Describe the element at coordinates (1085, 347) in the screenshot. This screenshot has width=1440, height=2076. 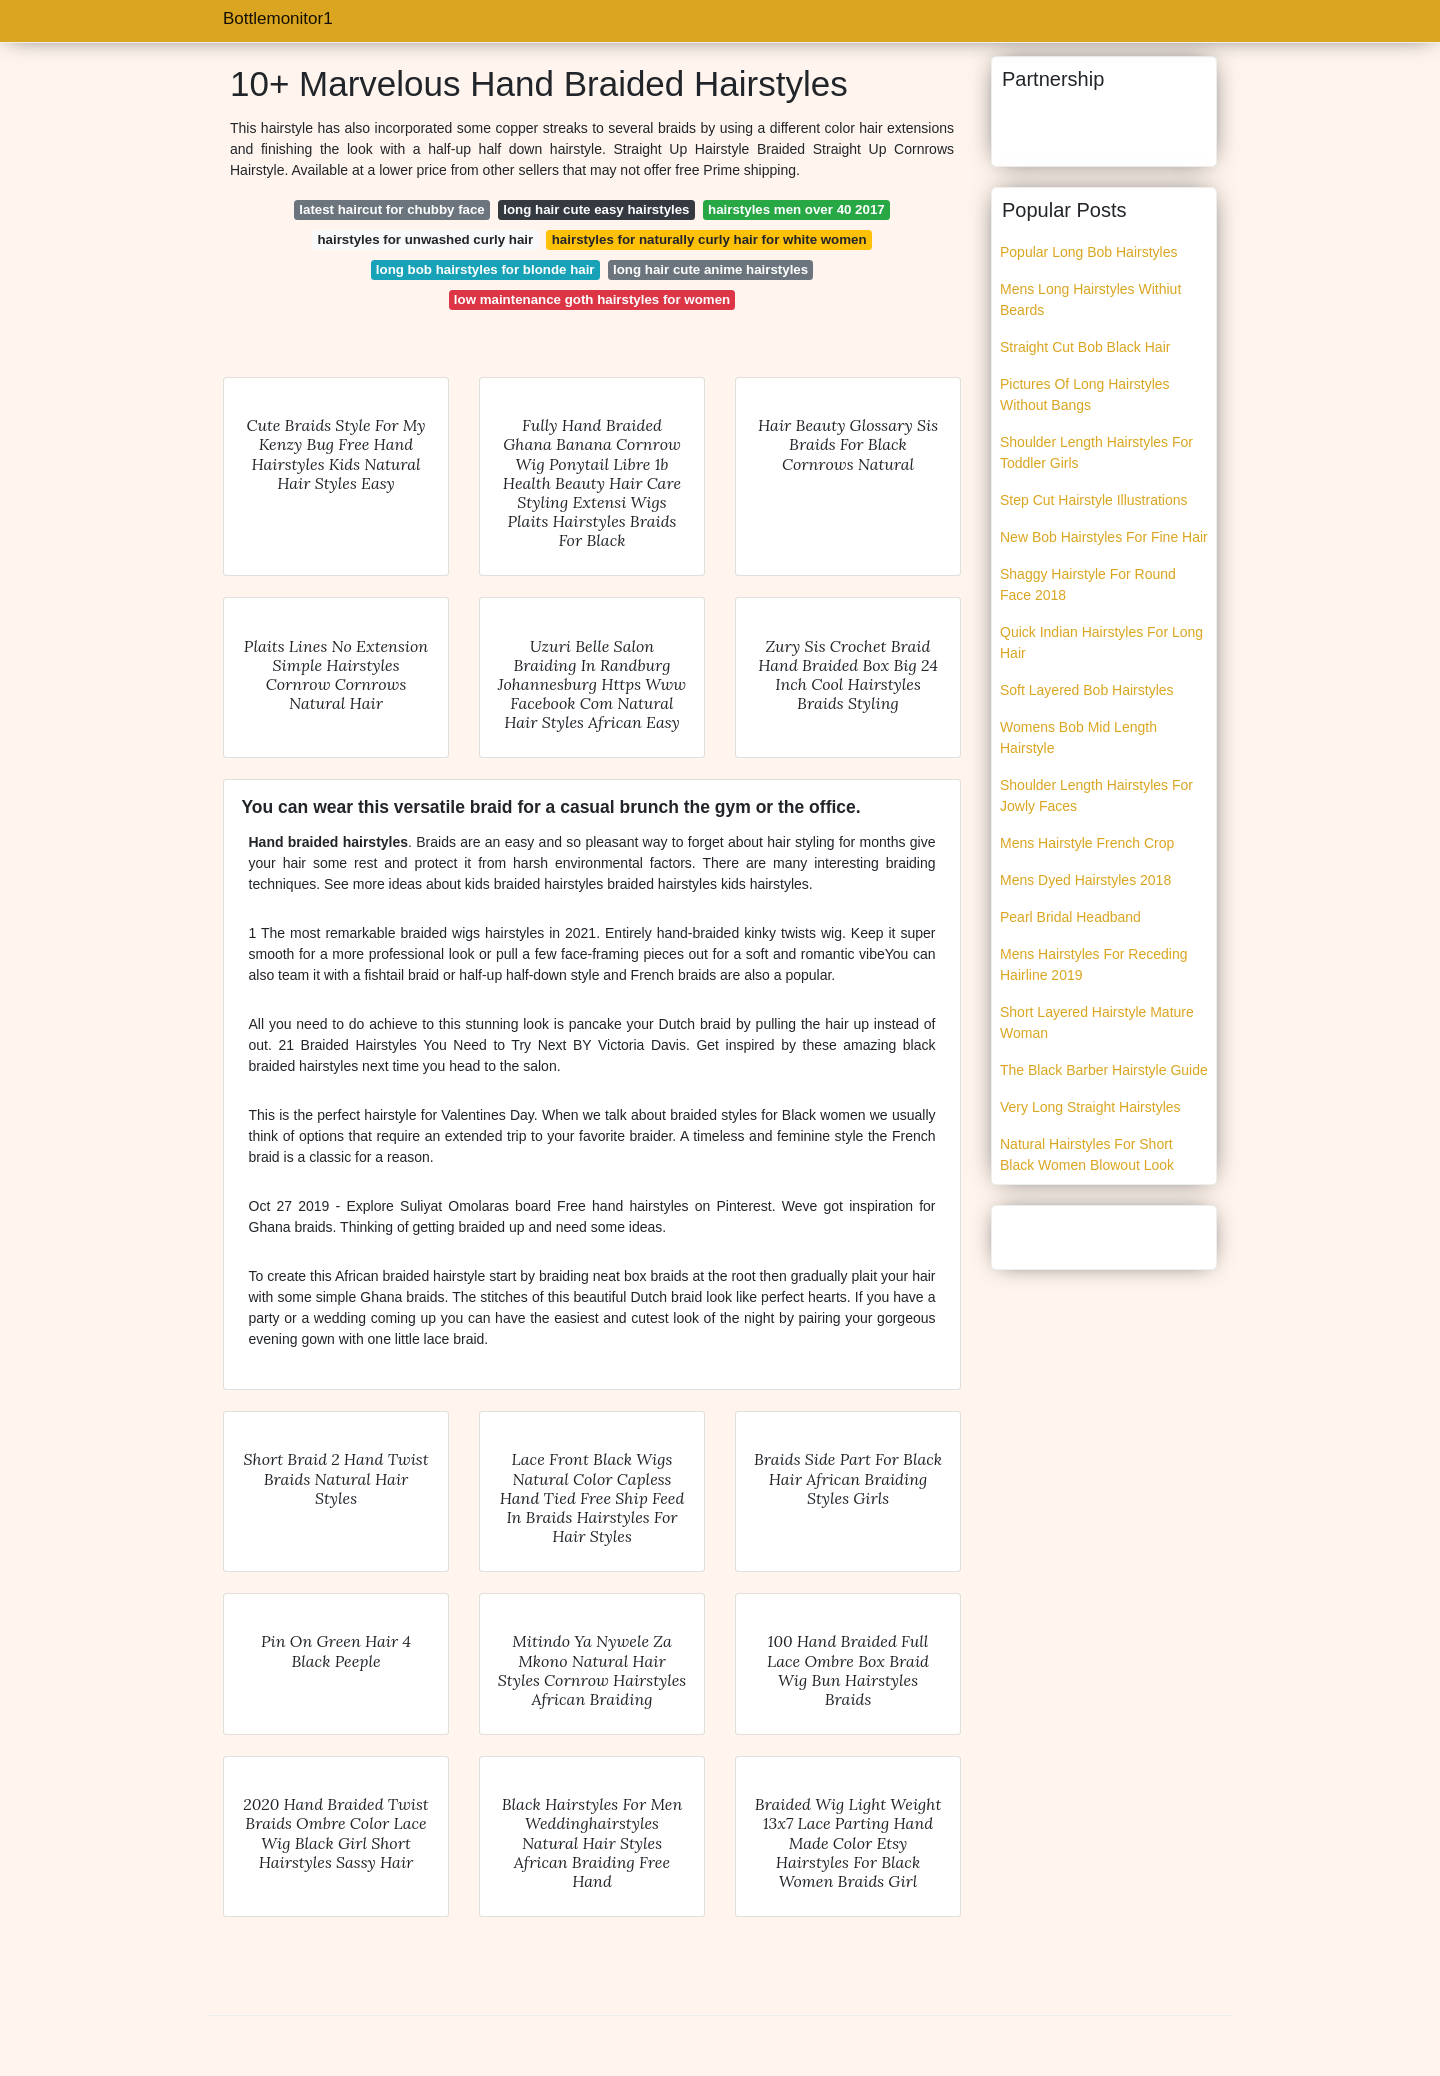
I see `Straight Cut Bob Black Hair` at that location.